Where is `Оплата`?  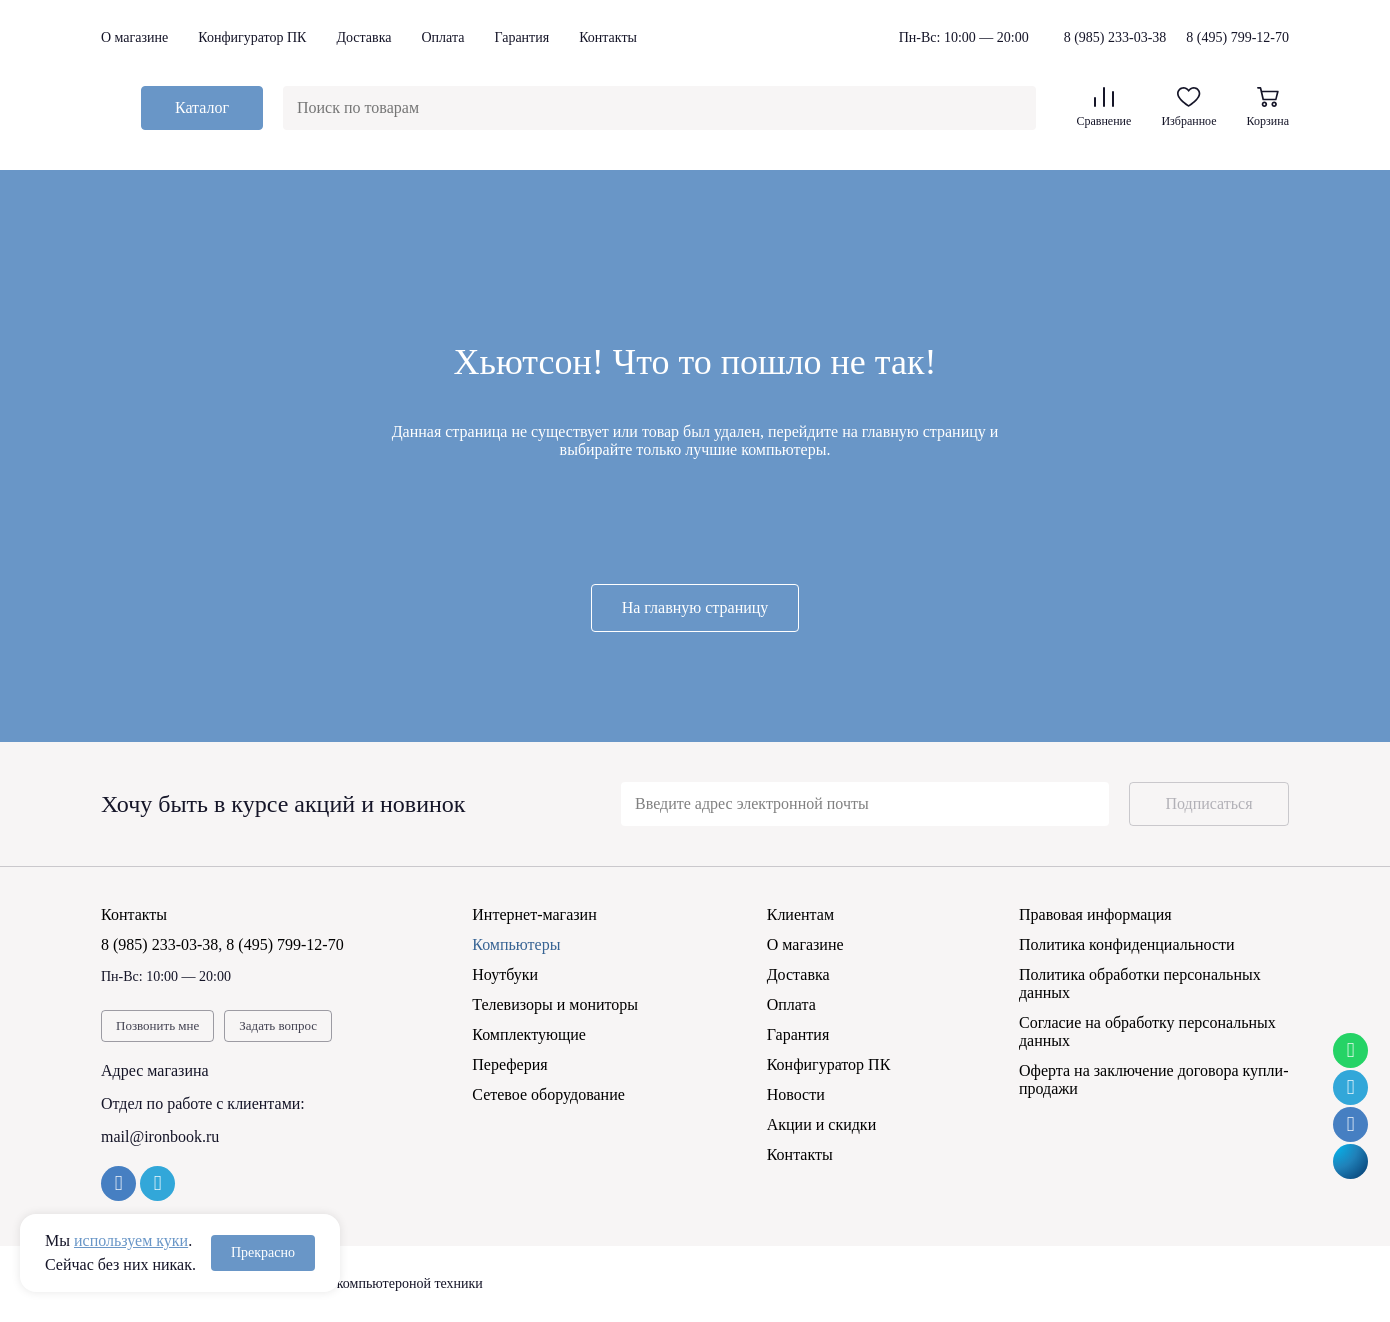 Оплата is located at coordinates (442, 37).